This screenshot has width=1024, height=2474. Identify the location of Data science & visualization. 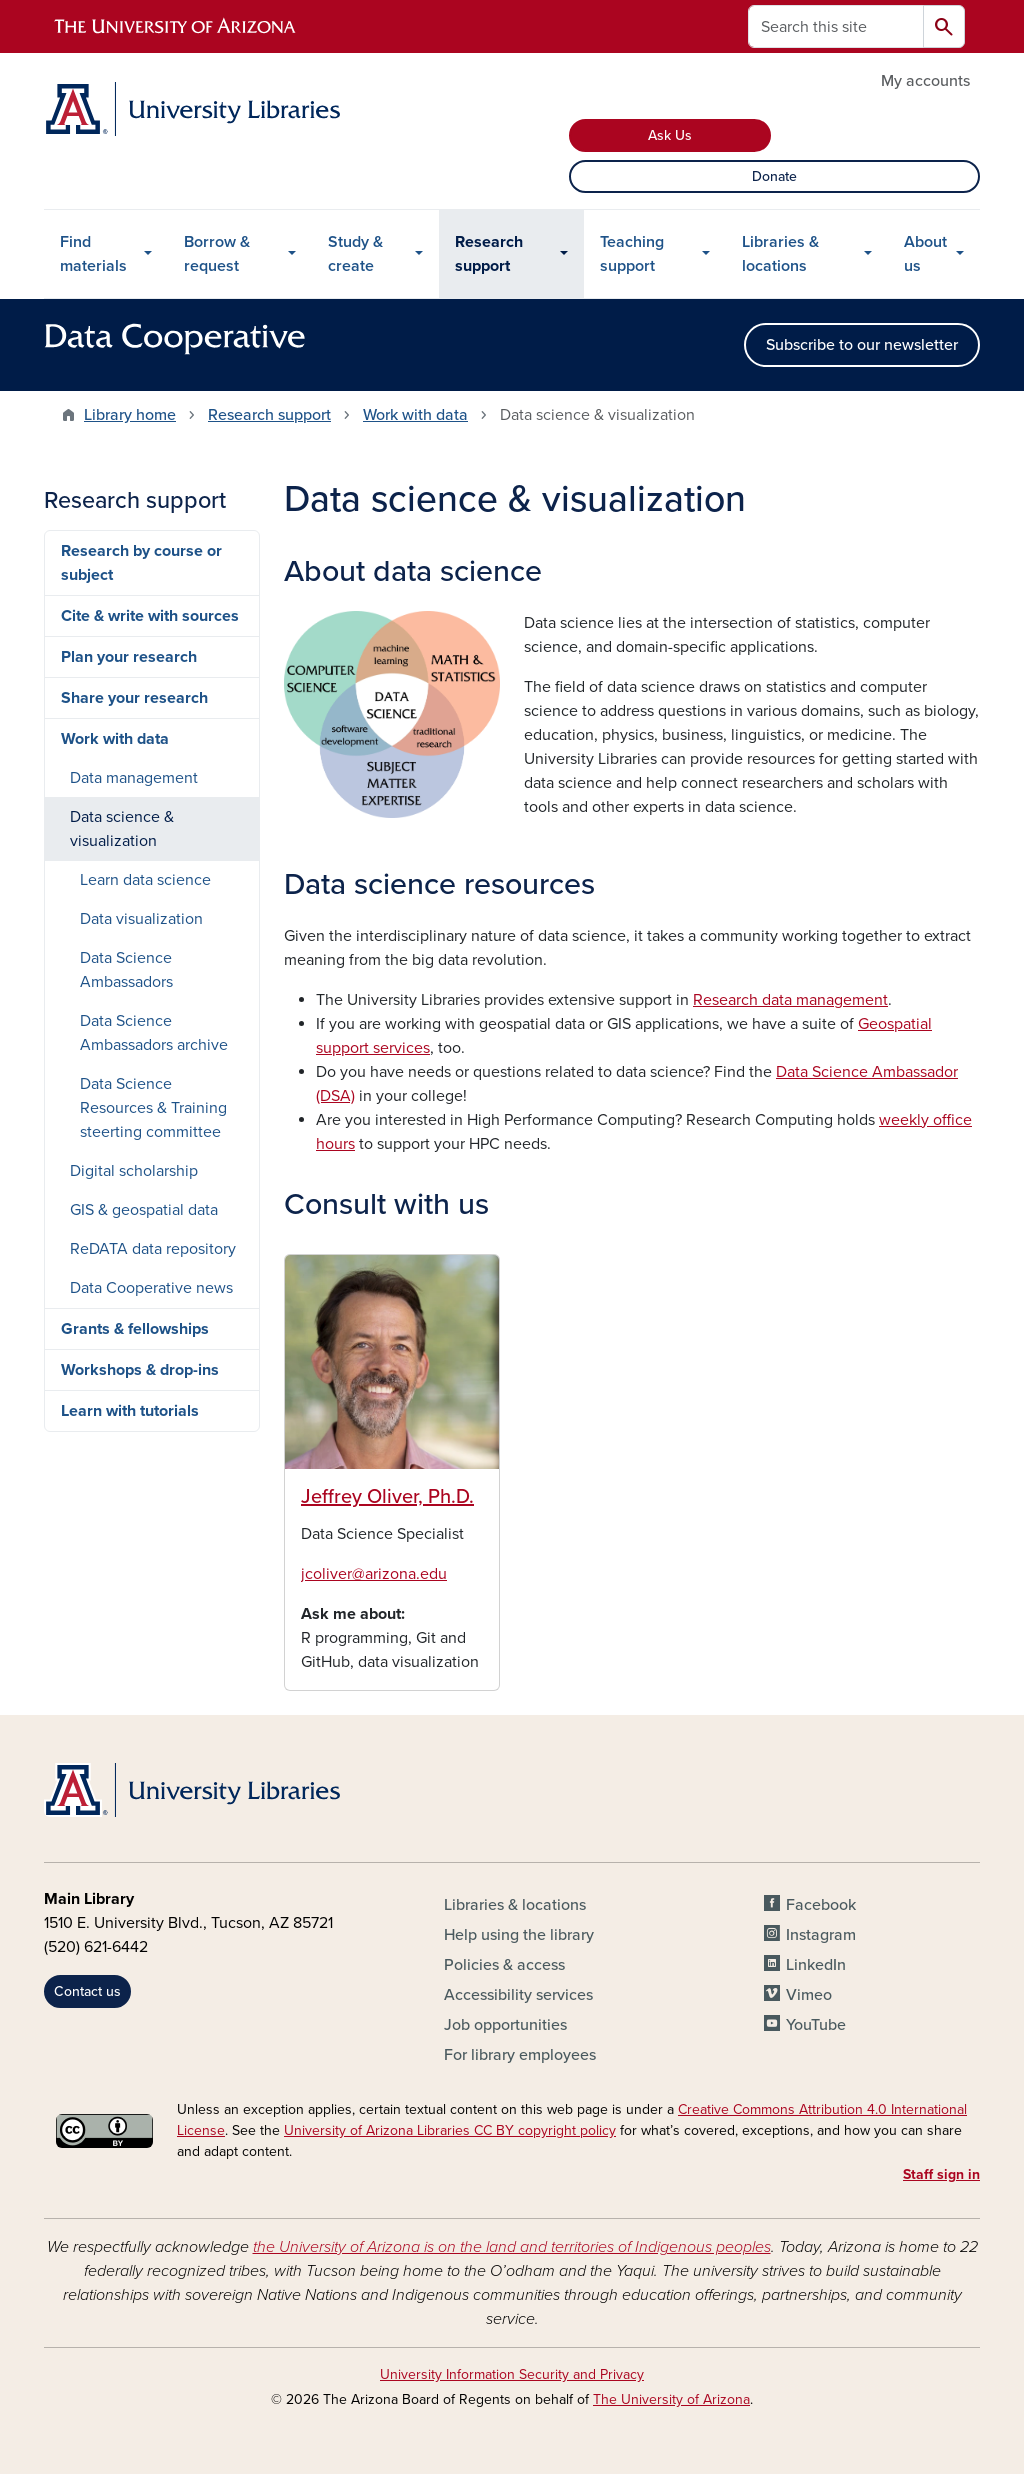
(122, 829).